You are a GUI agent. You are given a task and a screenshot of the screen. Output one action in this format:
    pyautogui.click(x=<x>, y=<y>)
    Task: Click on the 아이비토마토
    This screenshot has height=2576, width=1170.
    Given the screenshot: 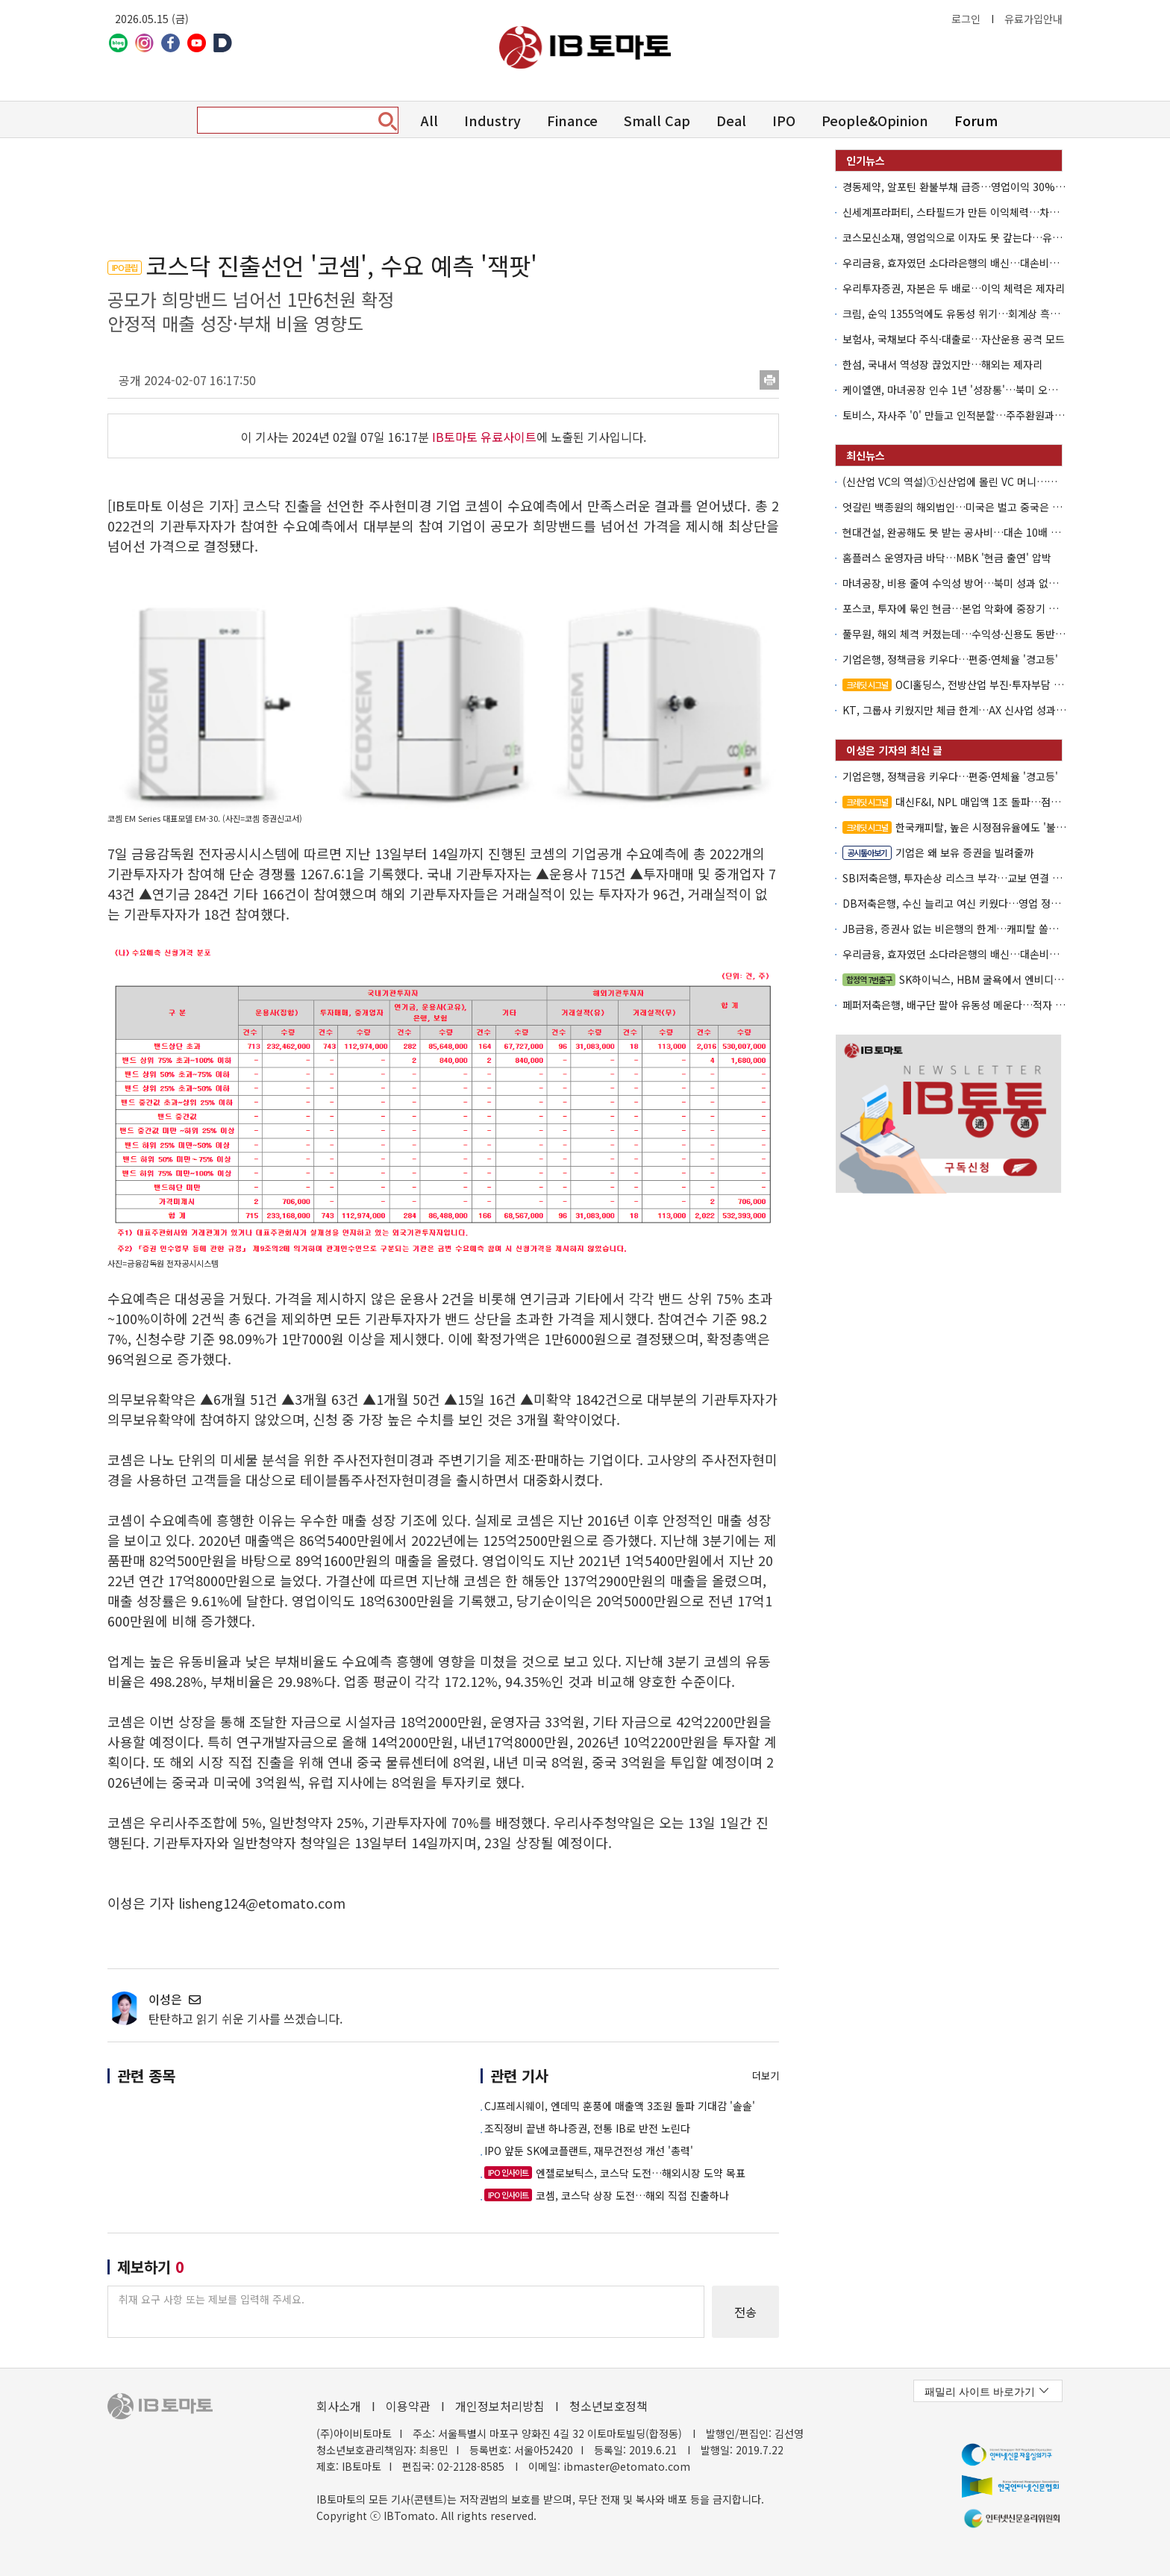 What is the action you would take?
    pyautogui.click(x=585, y=47)
    